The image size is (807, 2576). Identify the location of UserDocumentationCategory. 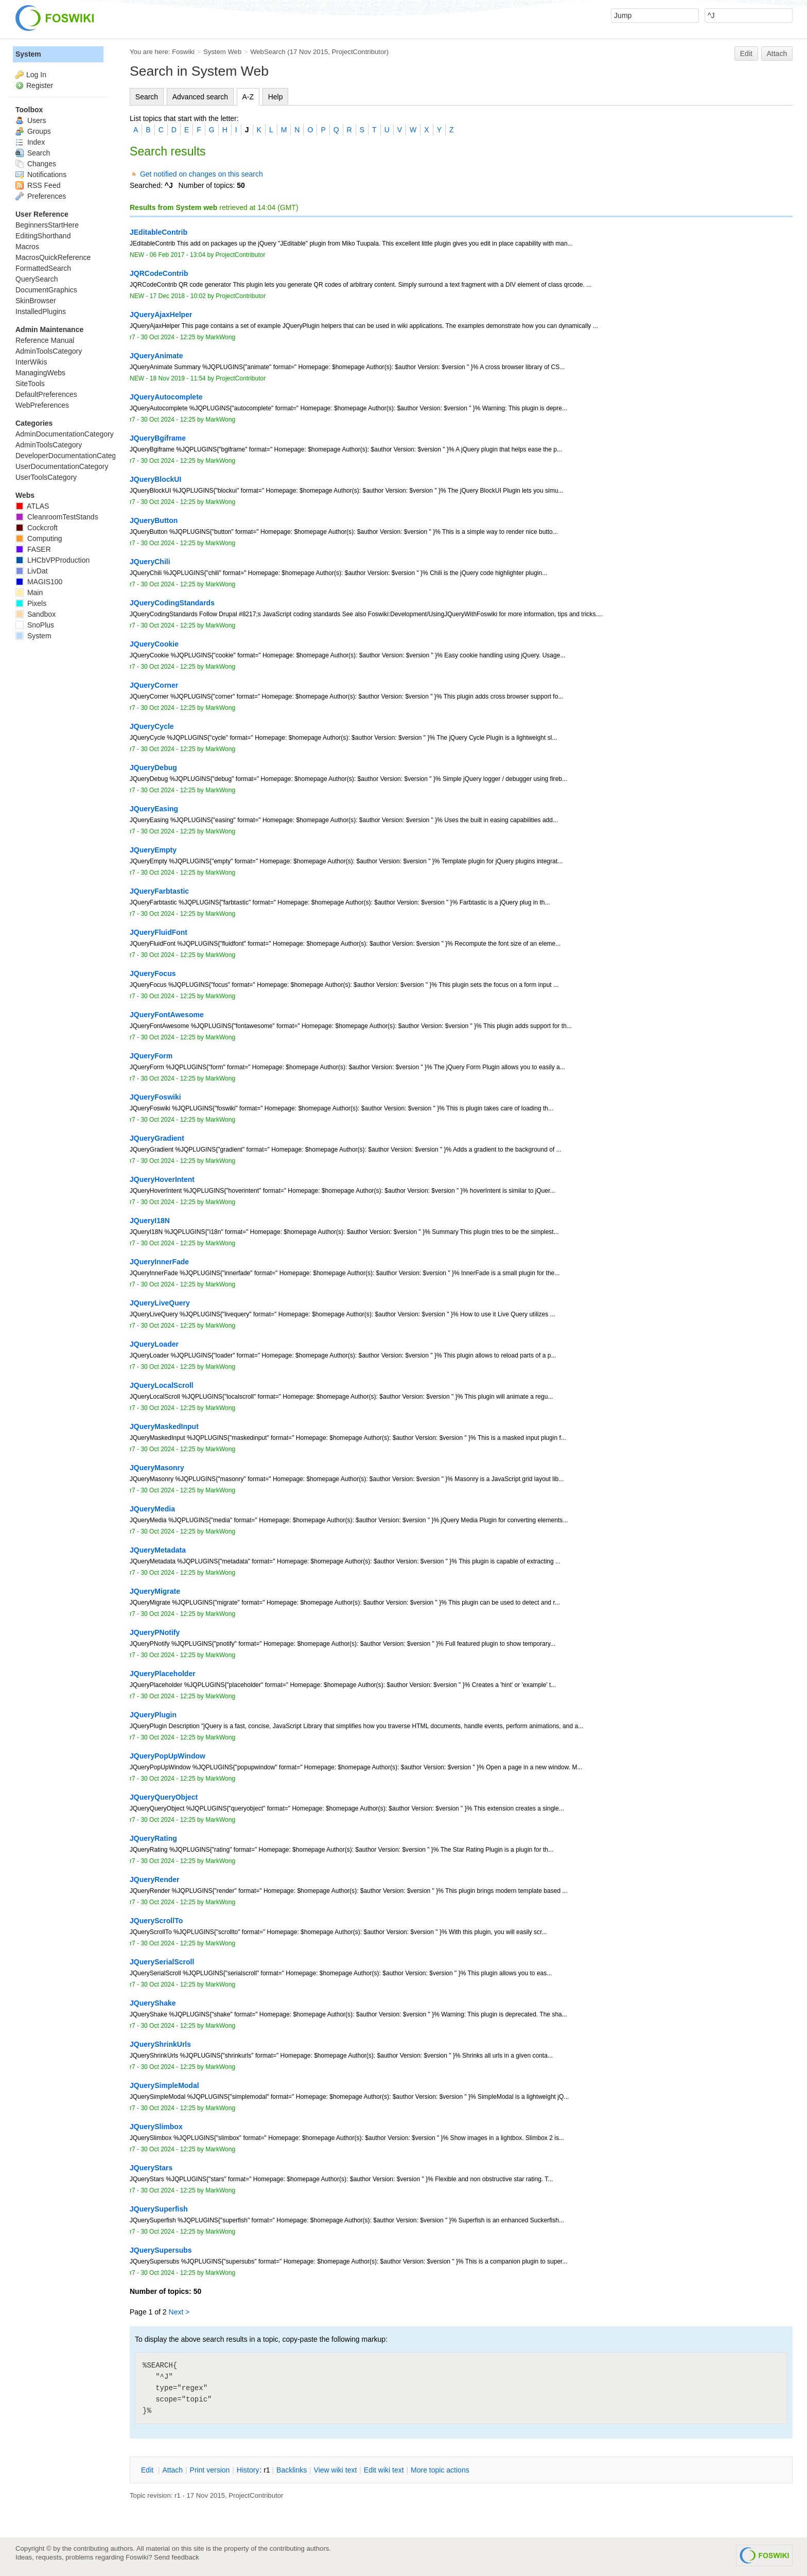
(62, 466).